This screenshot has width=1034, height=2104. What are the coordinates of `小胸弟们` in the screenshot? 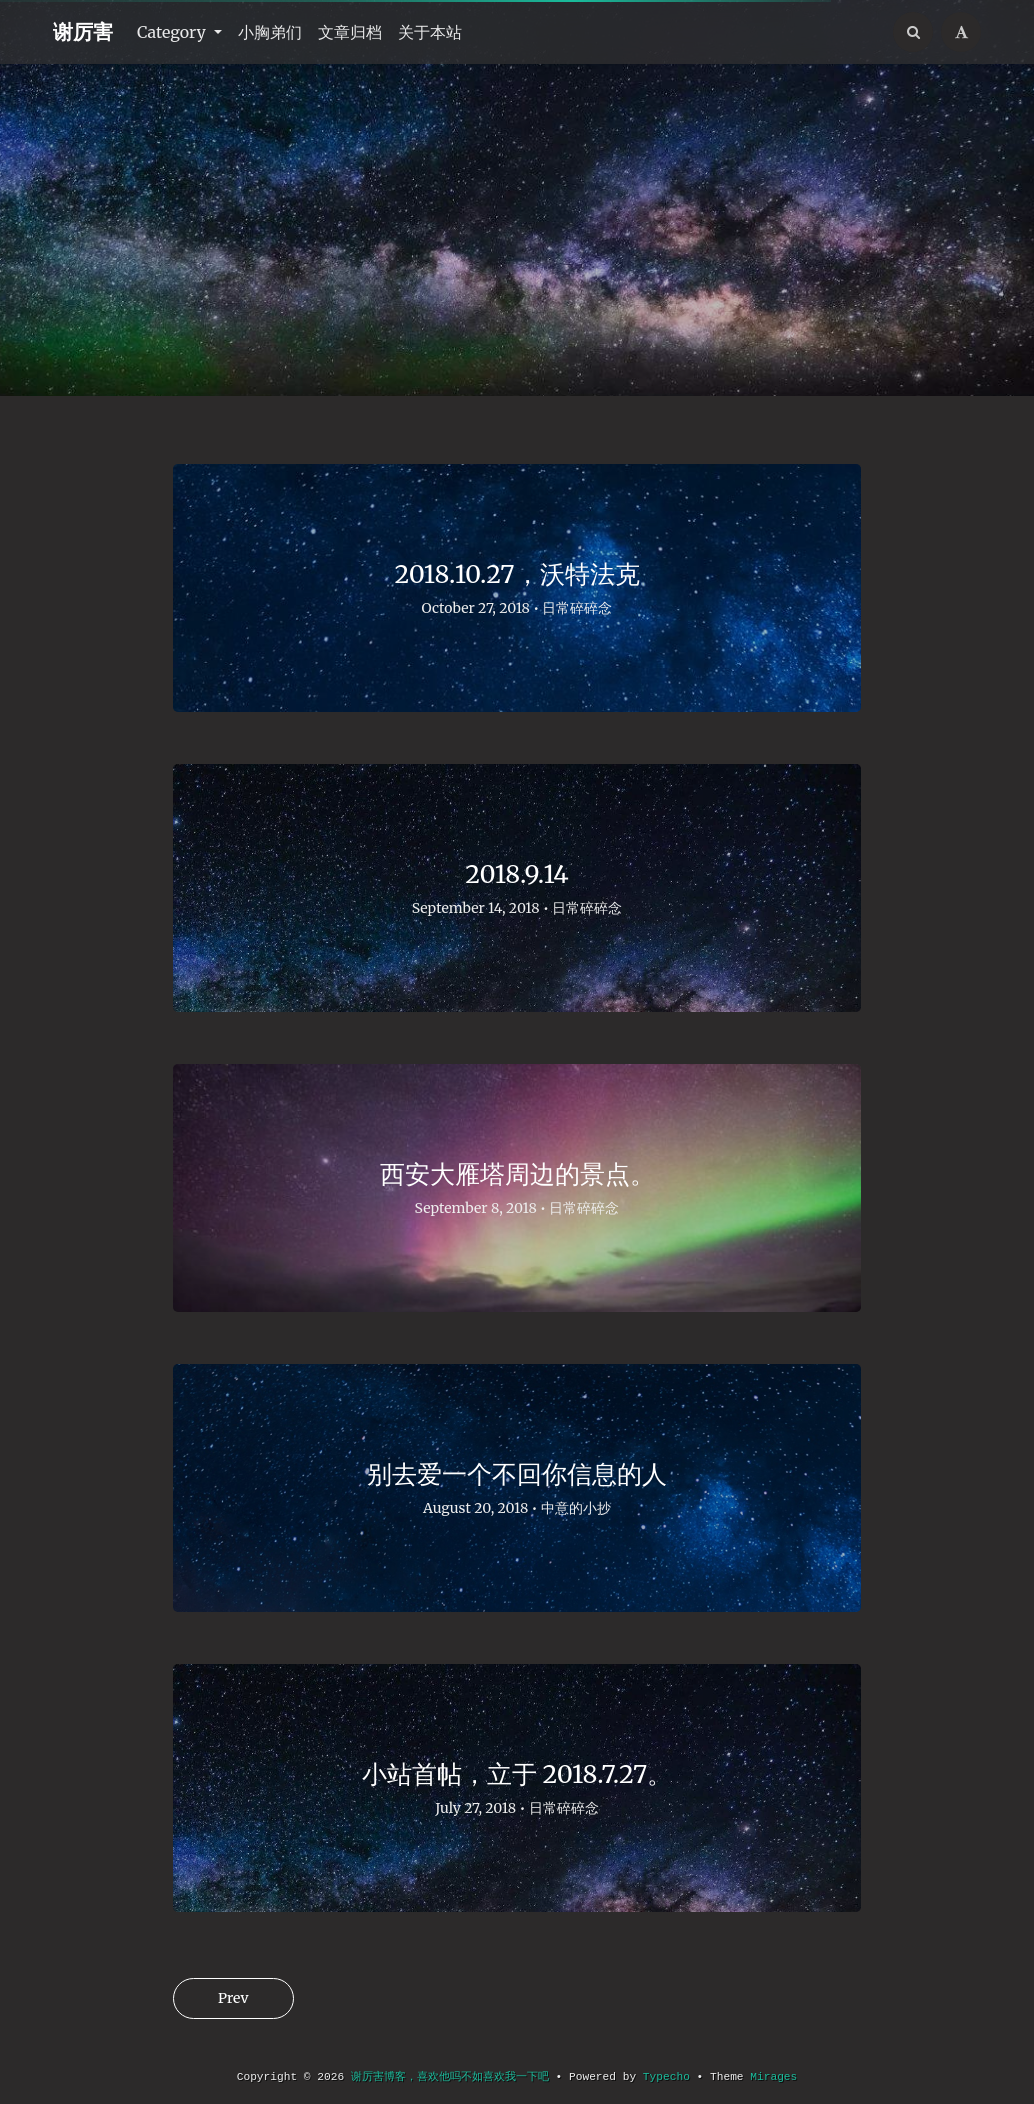 It's located at (270, 32).